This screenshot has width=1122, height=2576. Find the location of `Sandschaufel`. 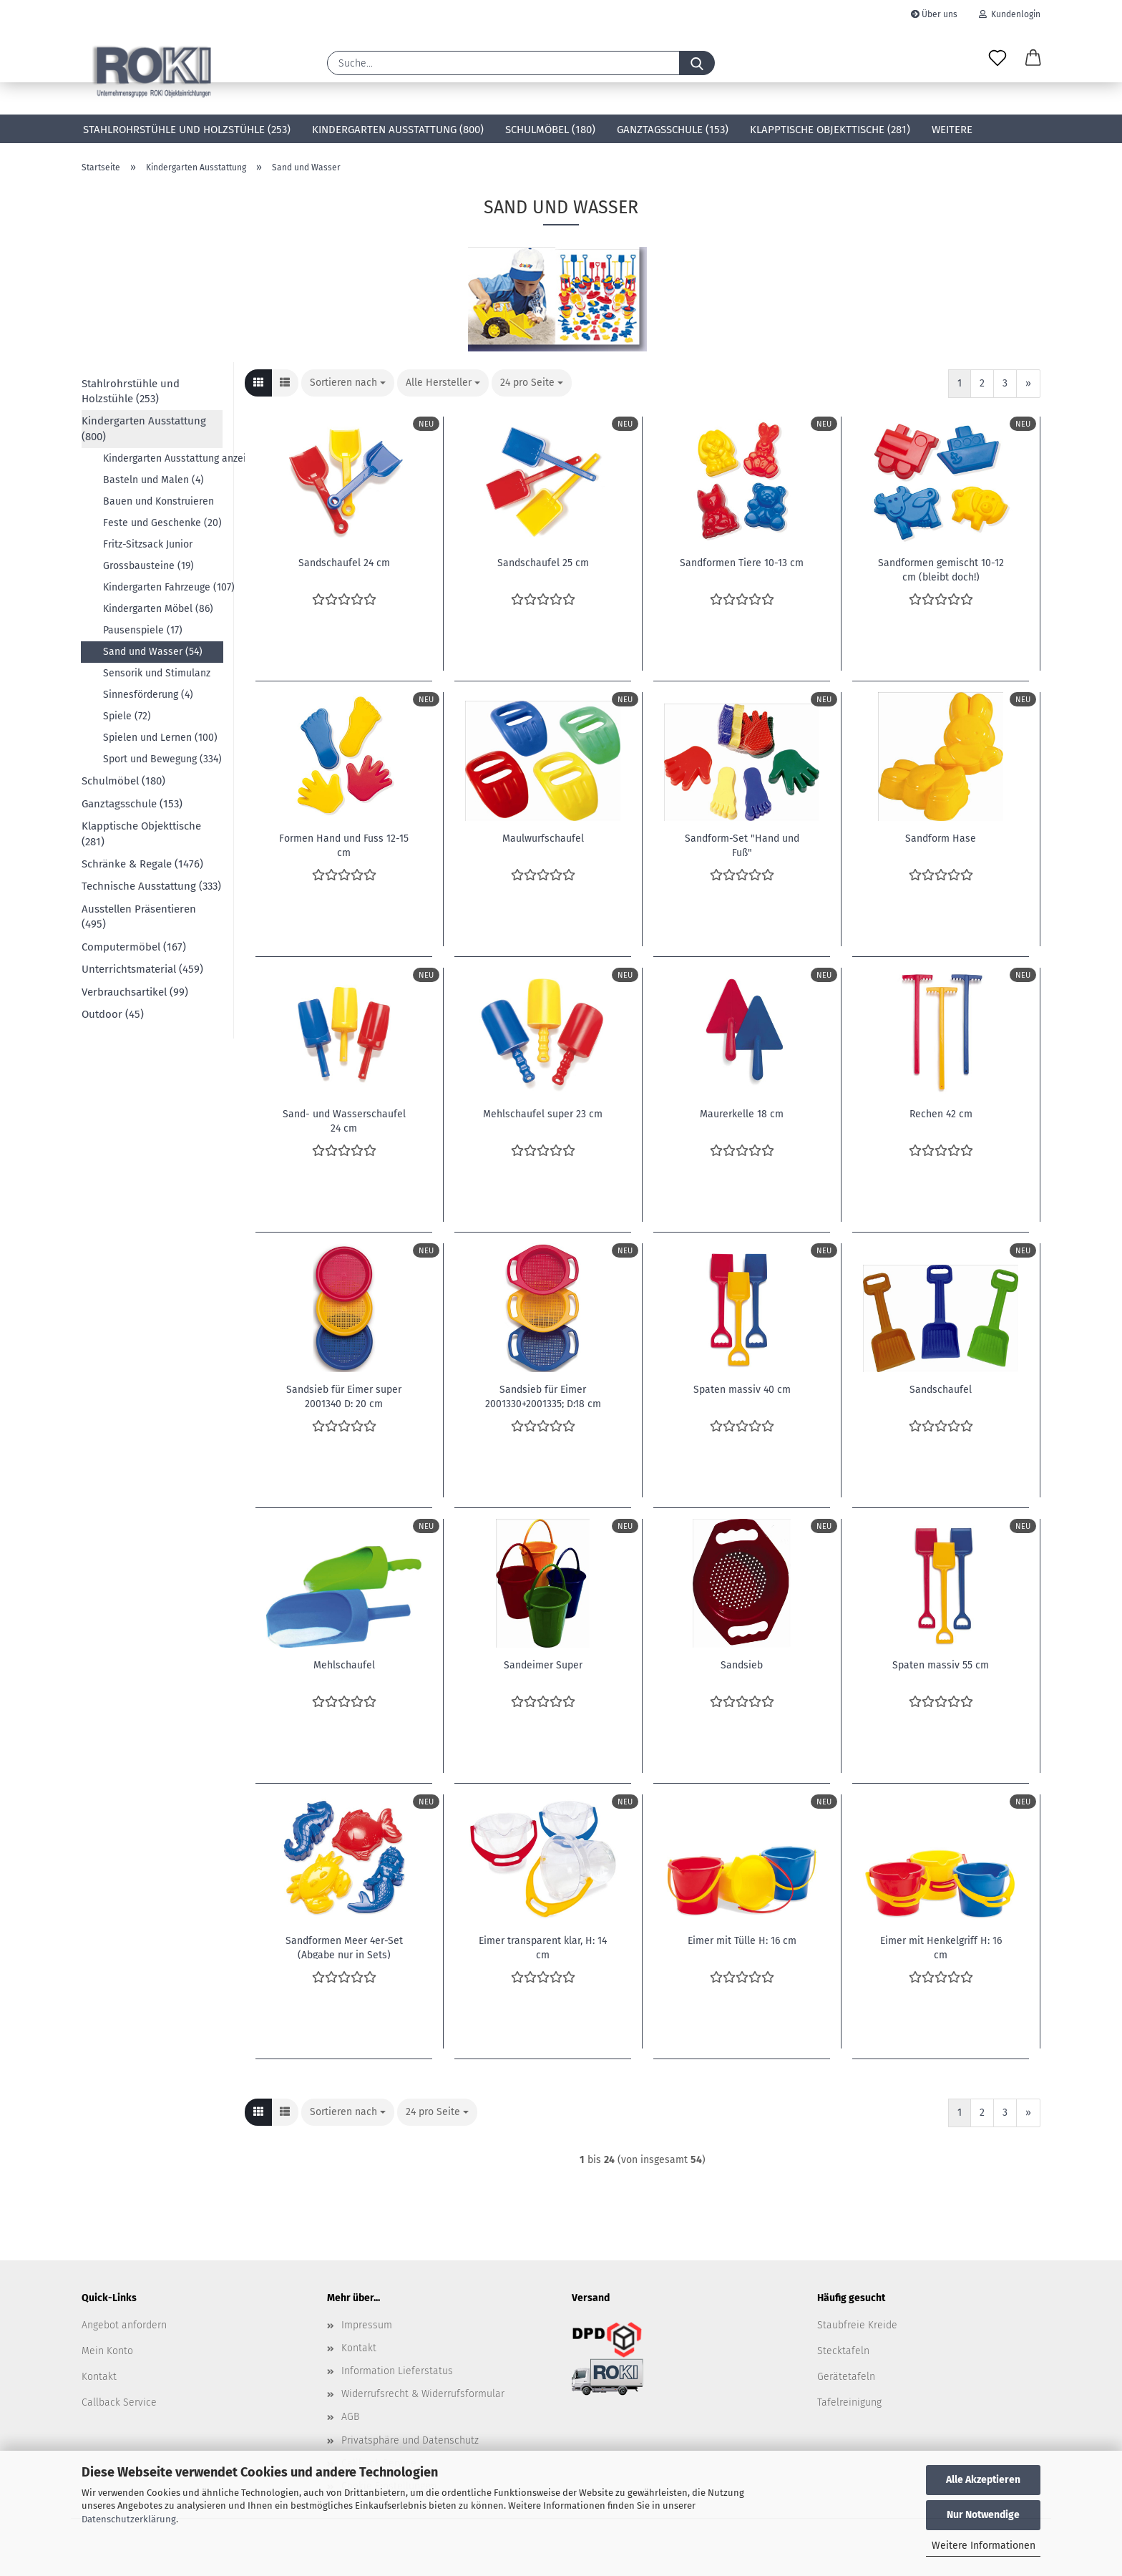

Sandschaufel is located at coordinates (940, 1390).